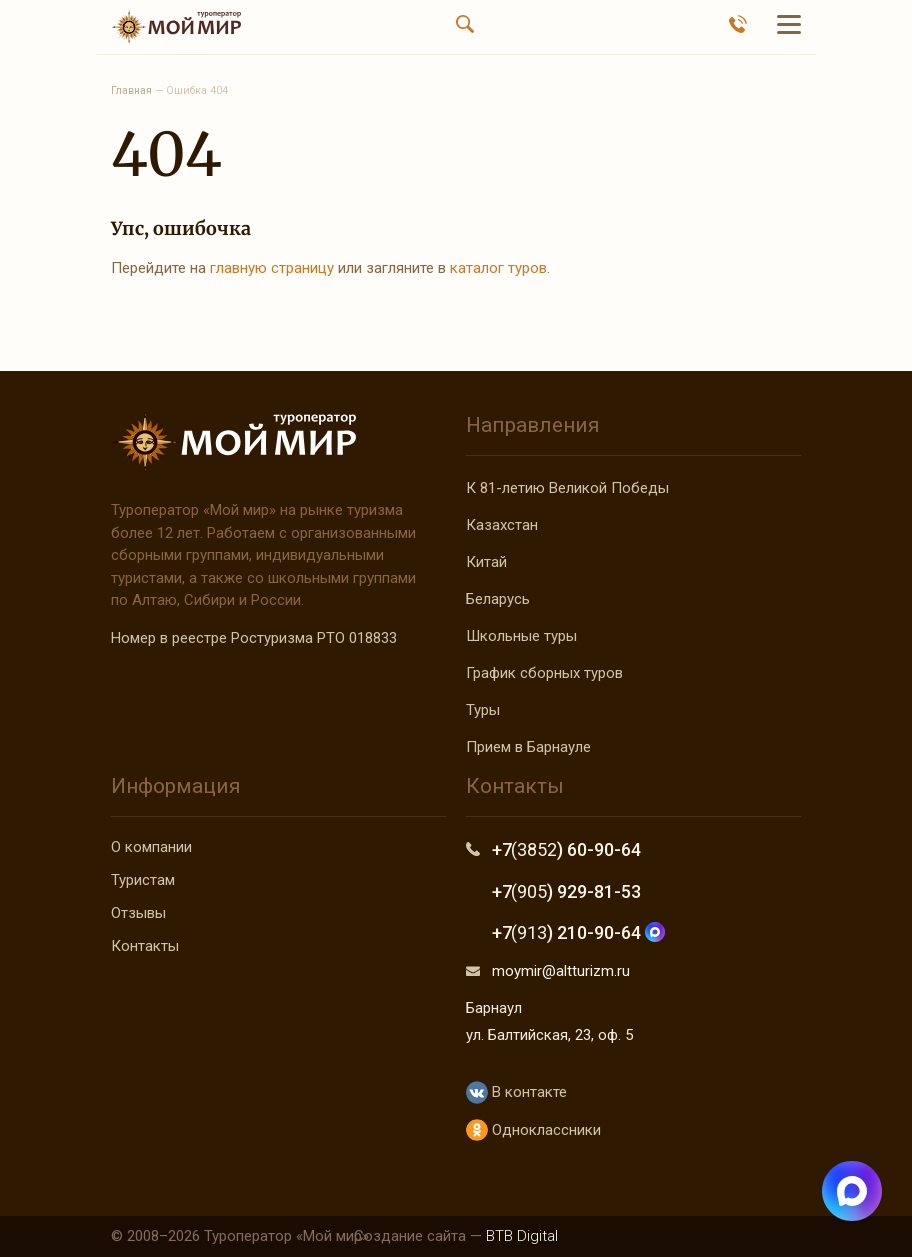  What do you see at coordinates (498, 599) in the screenshot?
I see `Беларусь` at bounding box center [498, 599].